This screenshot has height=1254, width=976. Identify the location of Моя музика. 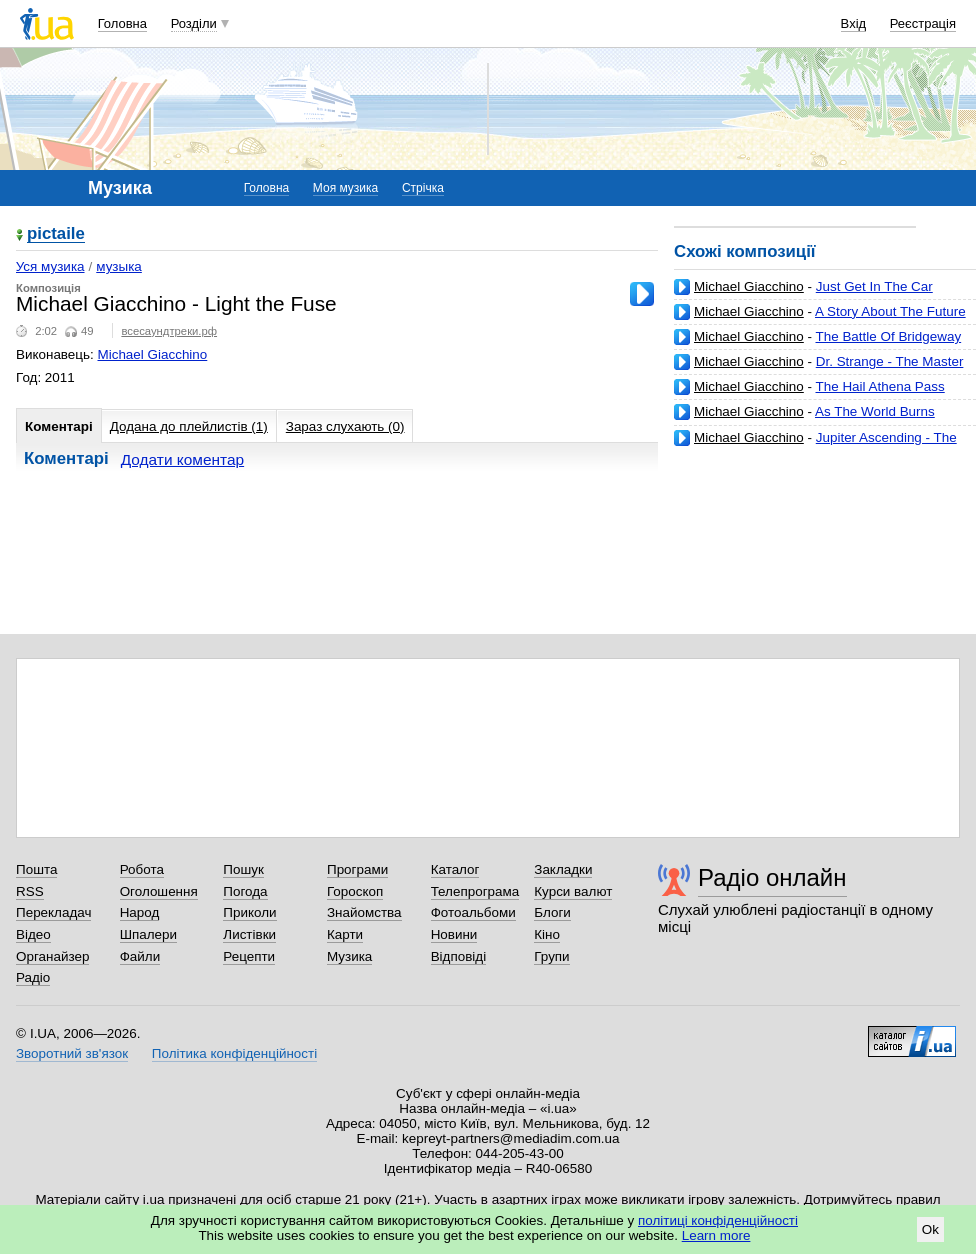
(345, 188).